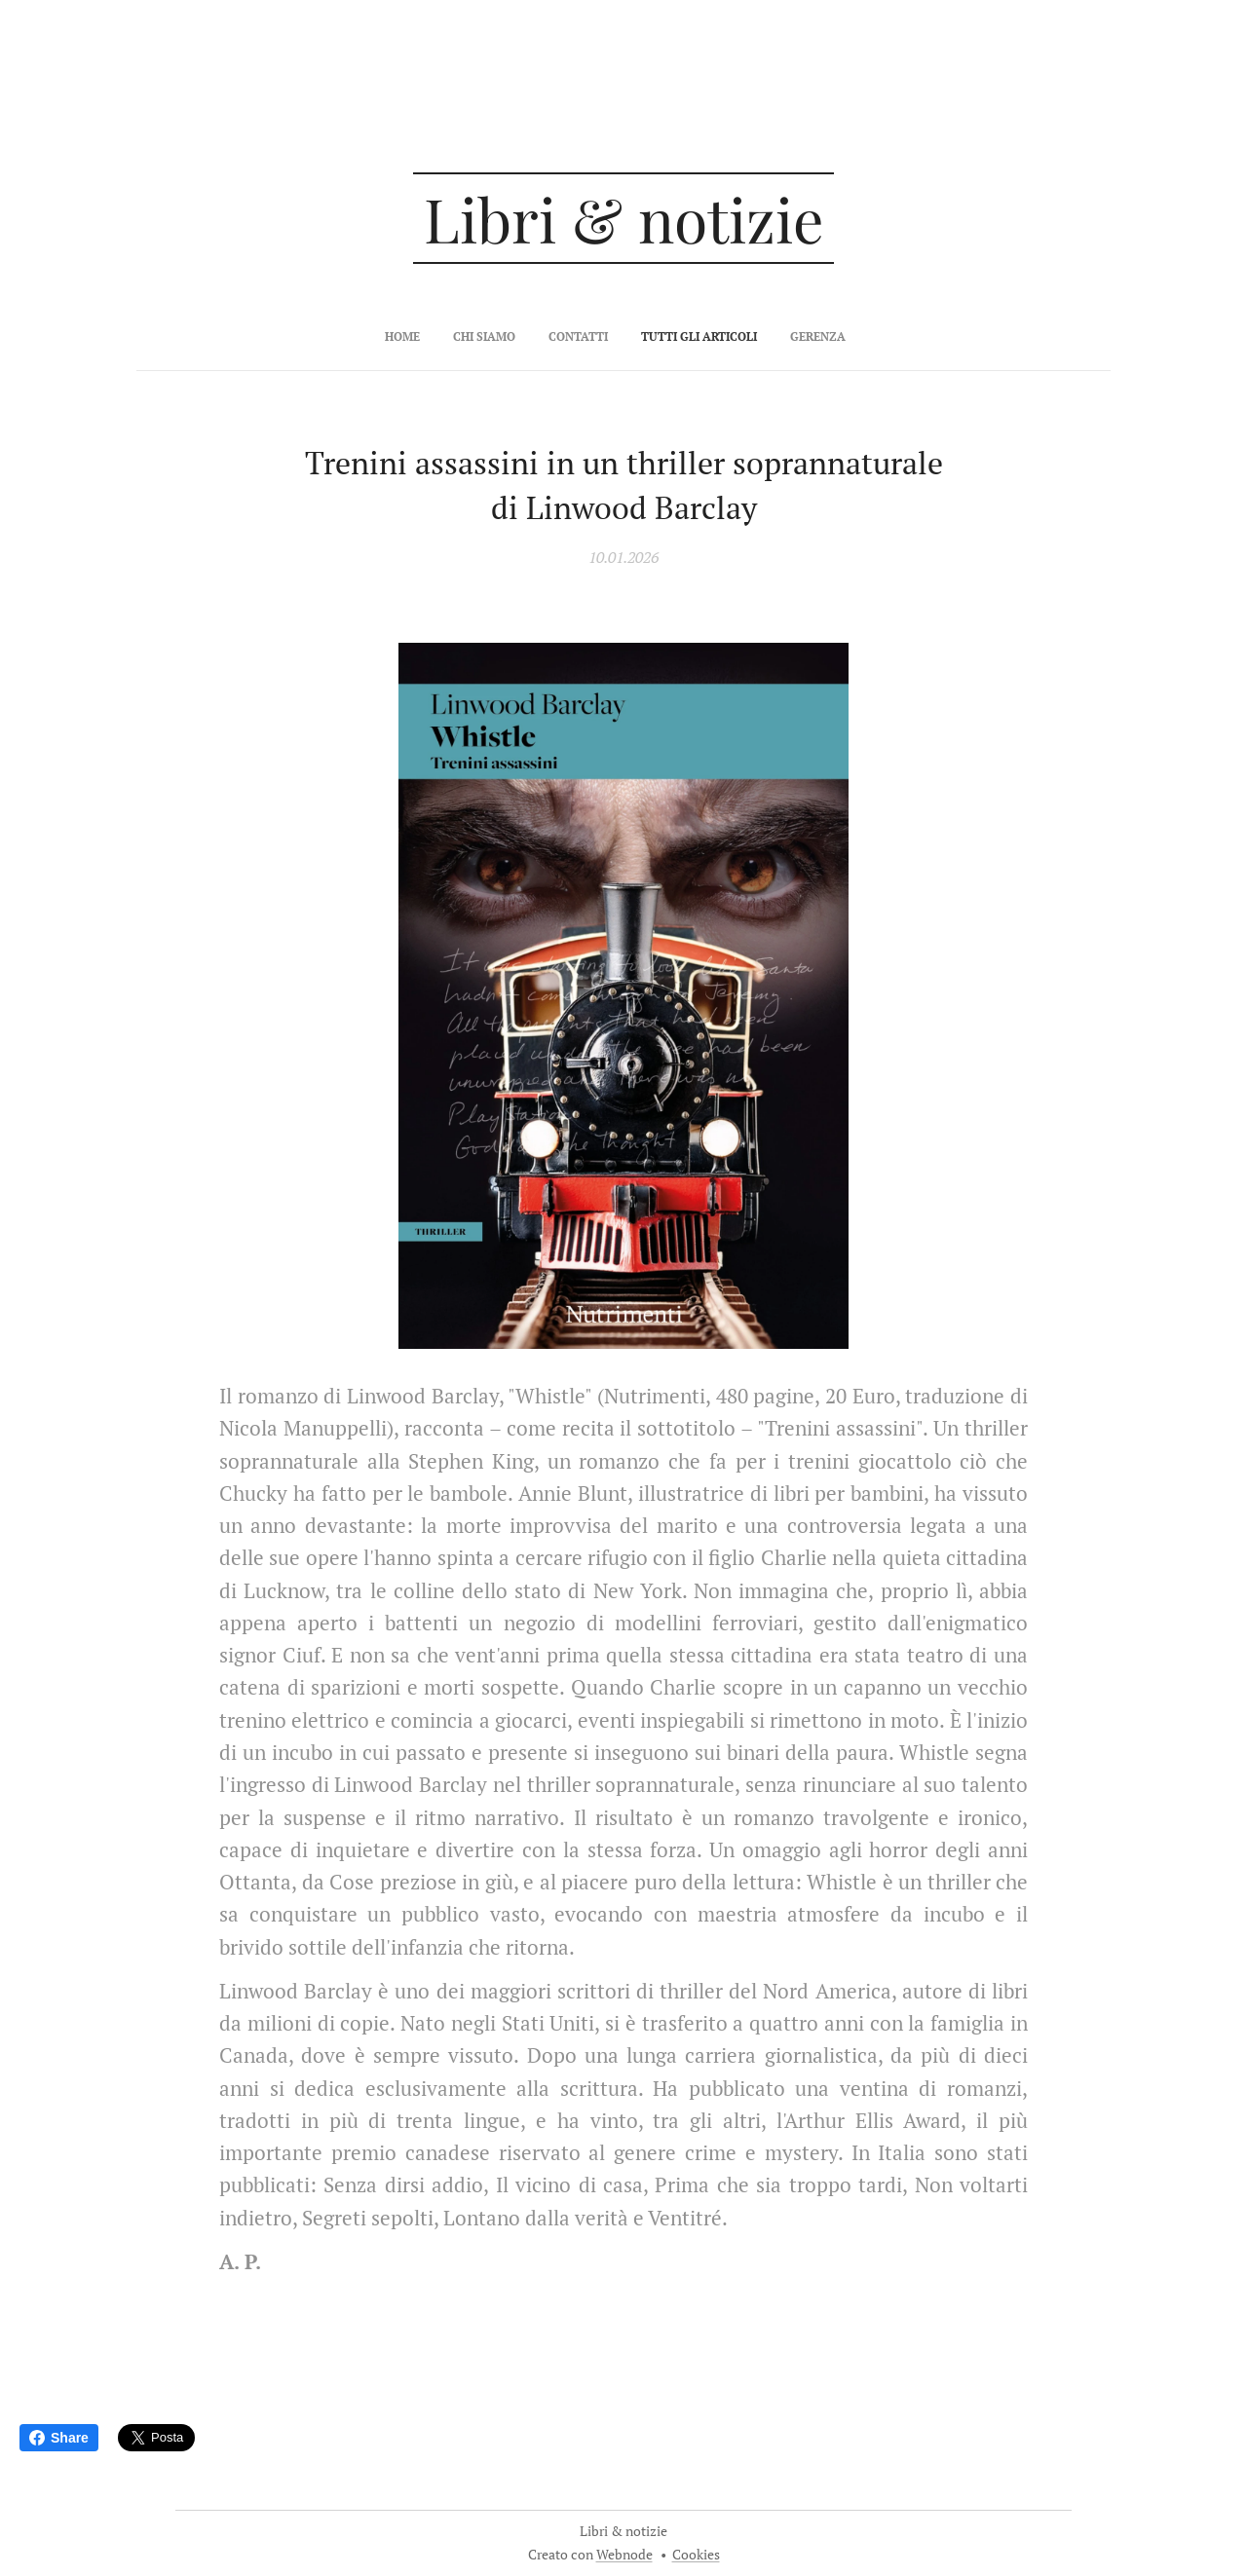  Describe the element at coordinates (557, 337) in the screenshot. I see `[menuitem]` at that location.